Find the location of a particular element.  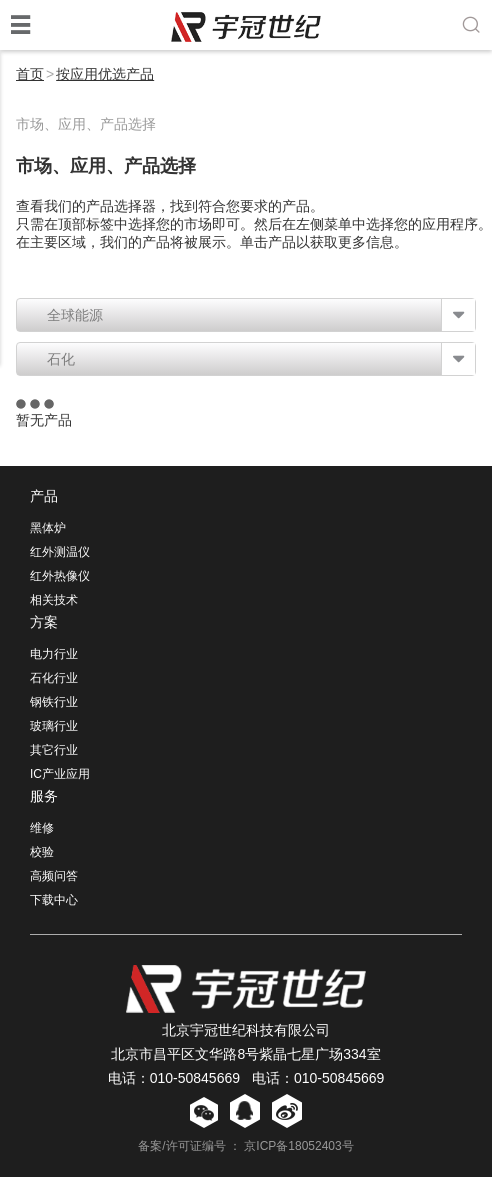

黑体炉 is located at coordinates (48, 534).